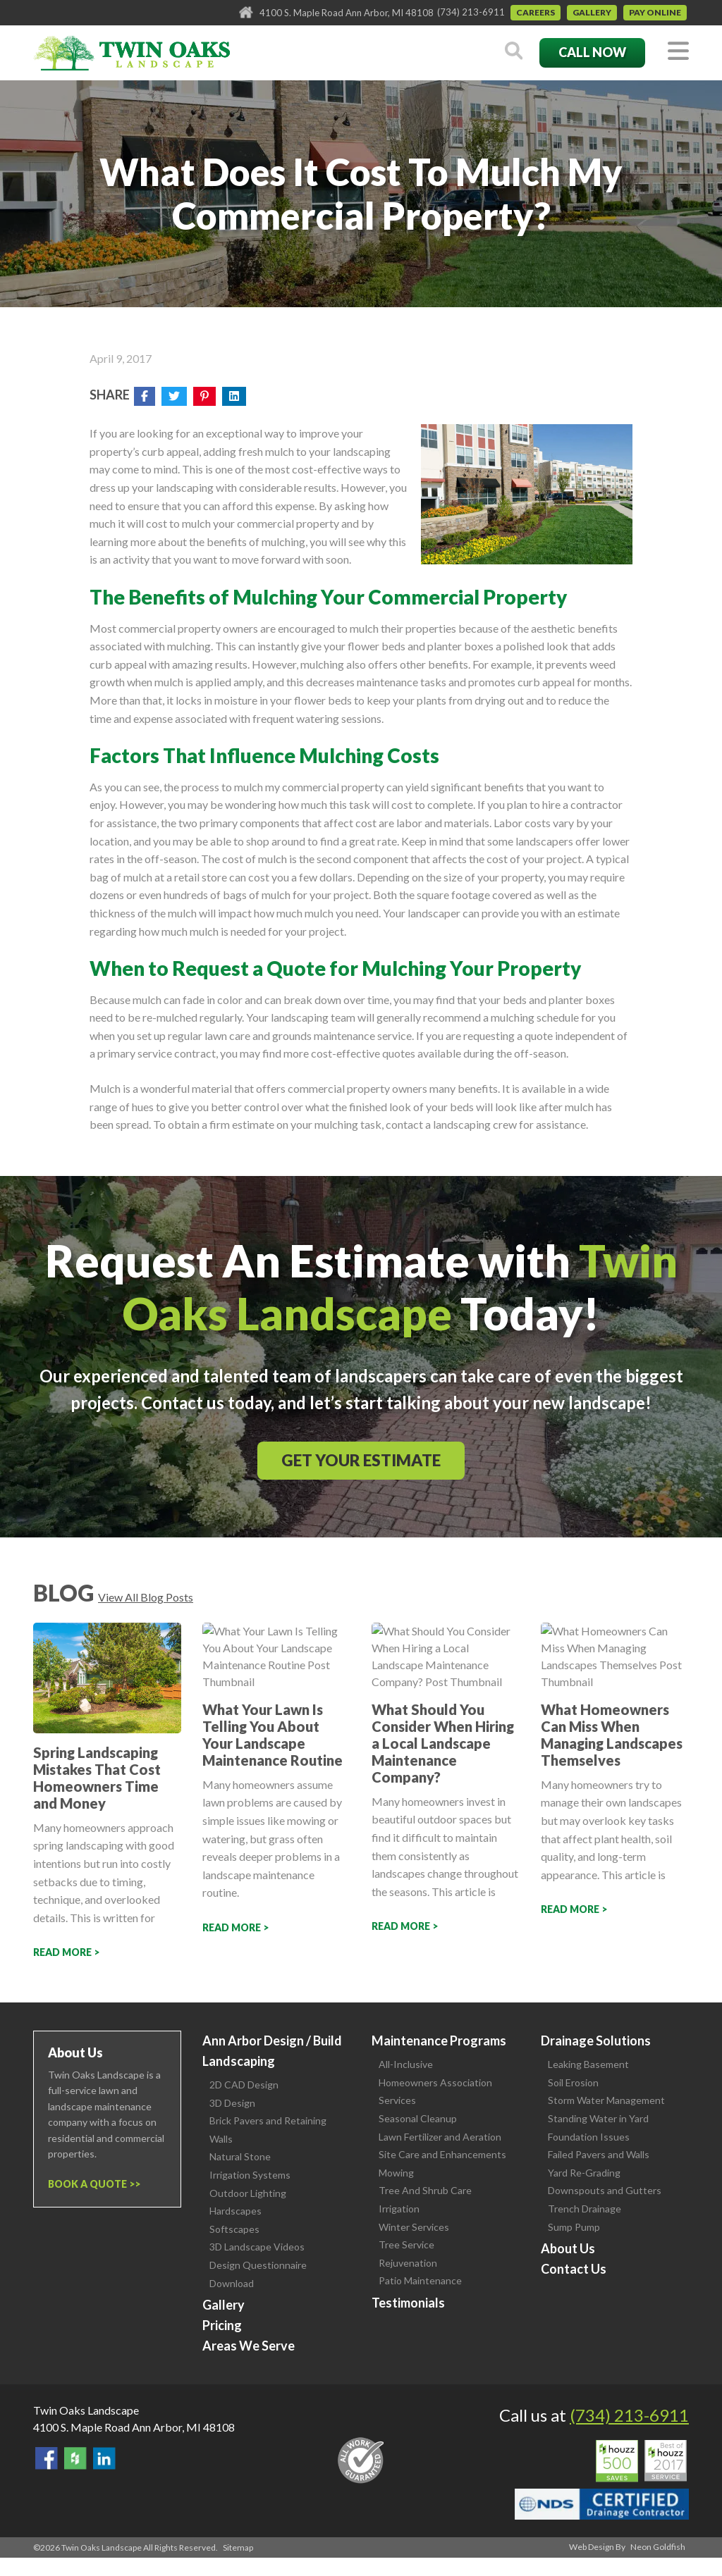 Image resolution: width=722 pixels, height=2576 pixels. What do you see at coordinates (596, 2040) in the screenshot?
I see `Drainage Solutions` at bounding box center [596, 2040].